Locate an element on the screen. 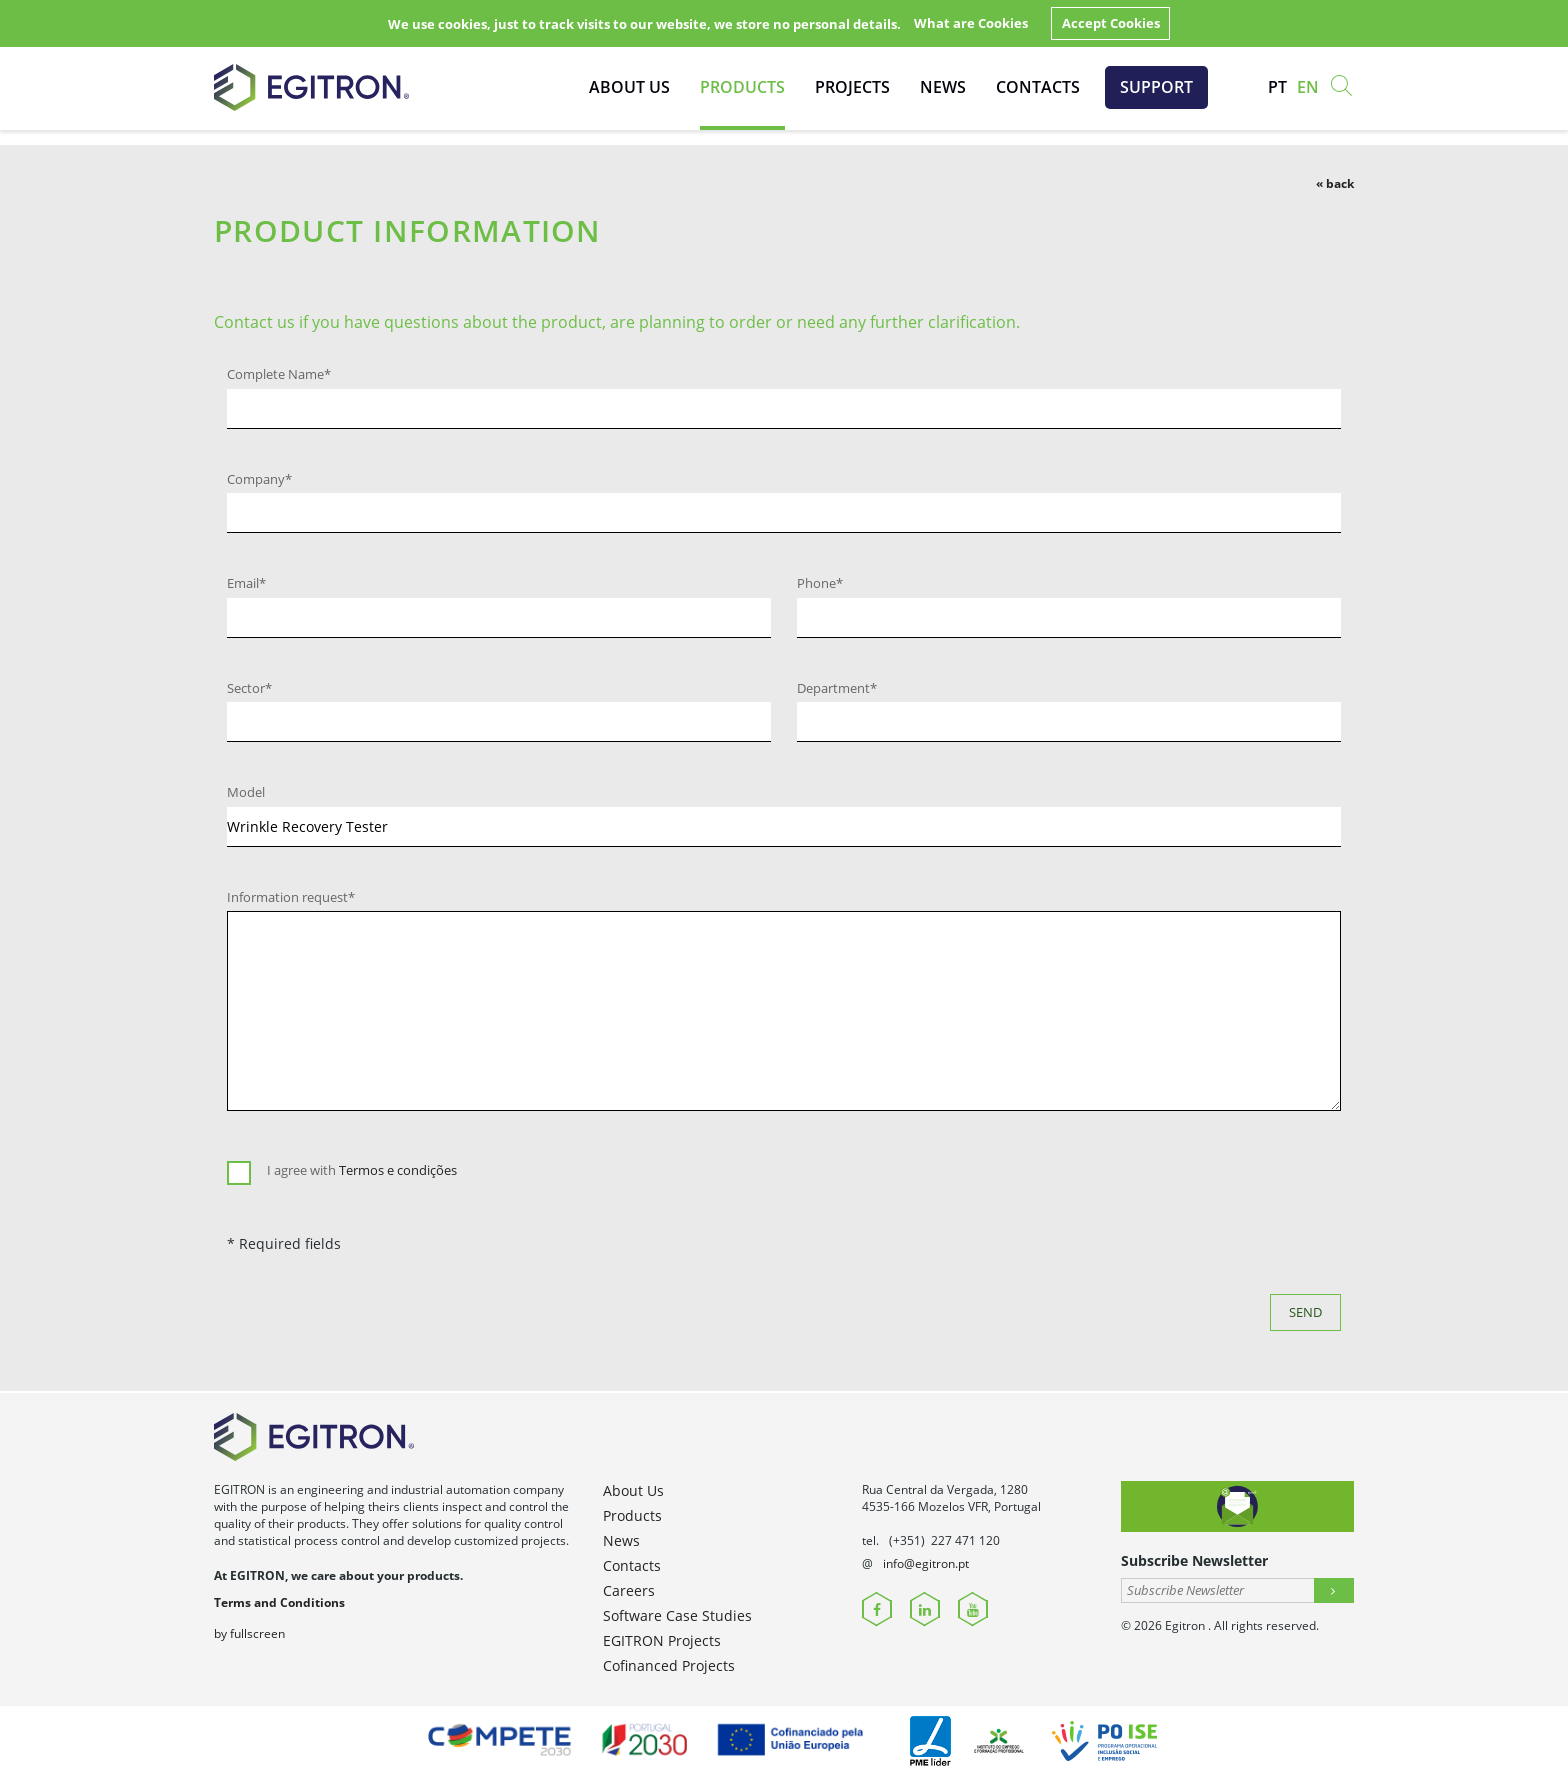 This screenshot has height=1776, width=1568. Sector is located at coordinates (249, 688).